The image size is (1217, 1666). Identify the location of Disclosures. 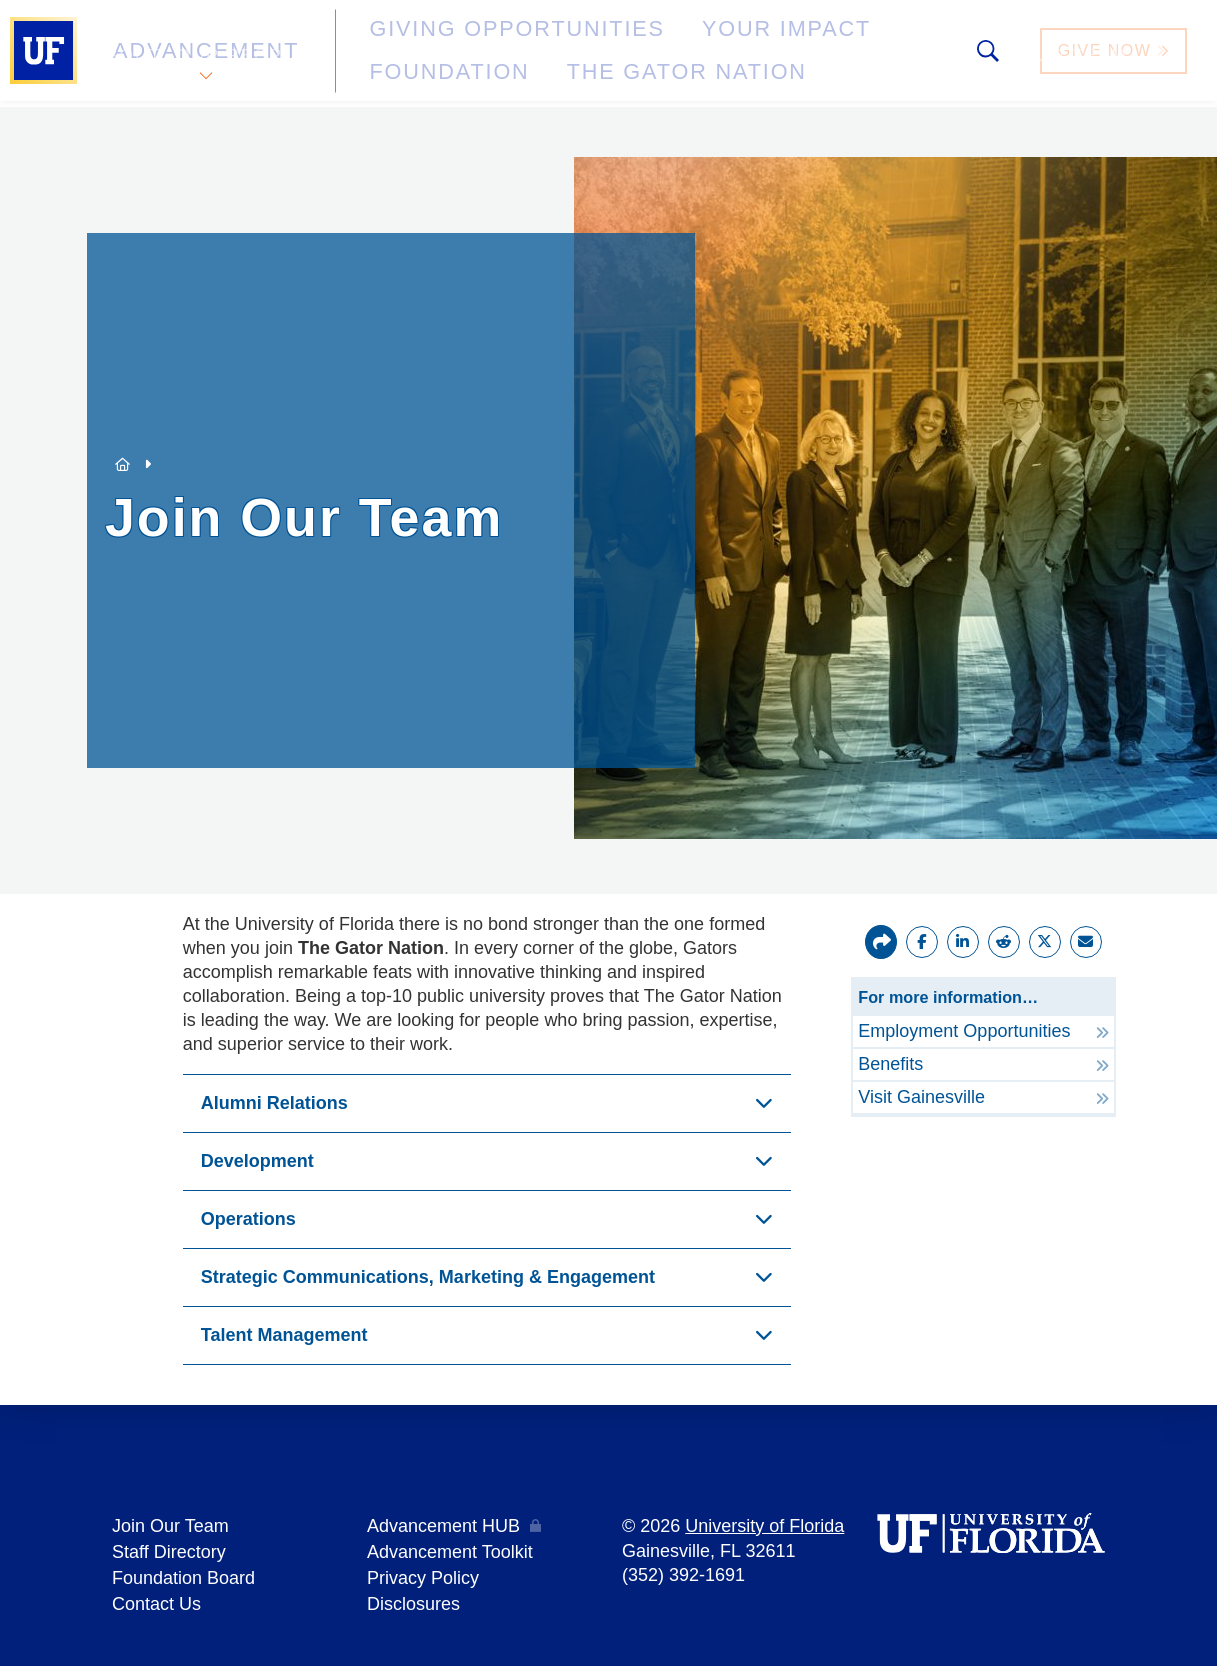
(413, 1597).